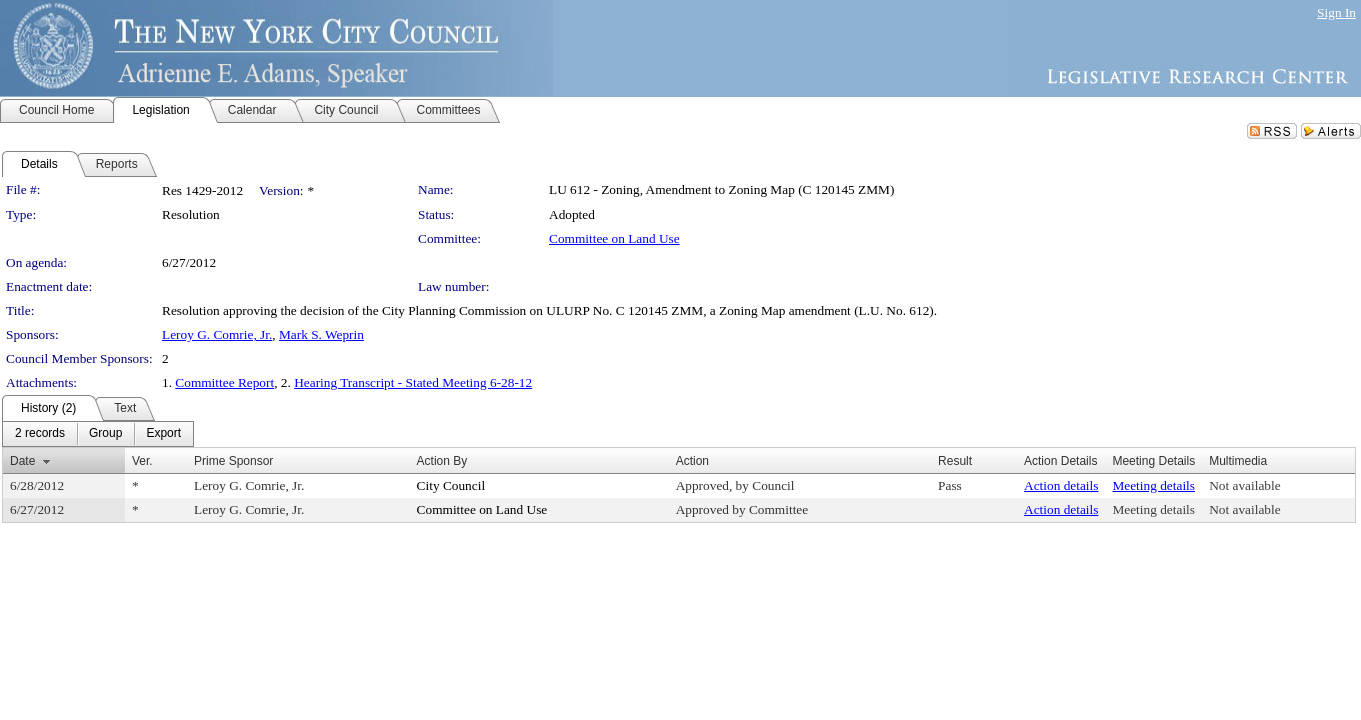 The image size is (1361, 720). Describe the element at coordinates (413, 382) in the screenshot. I see `Hearing Transcript - Stated Meeting 6-28-12` at that location.